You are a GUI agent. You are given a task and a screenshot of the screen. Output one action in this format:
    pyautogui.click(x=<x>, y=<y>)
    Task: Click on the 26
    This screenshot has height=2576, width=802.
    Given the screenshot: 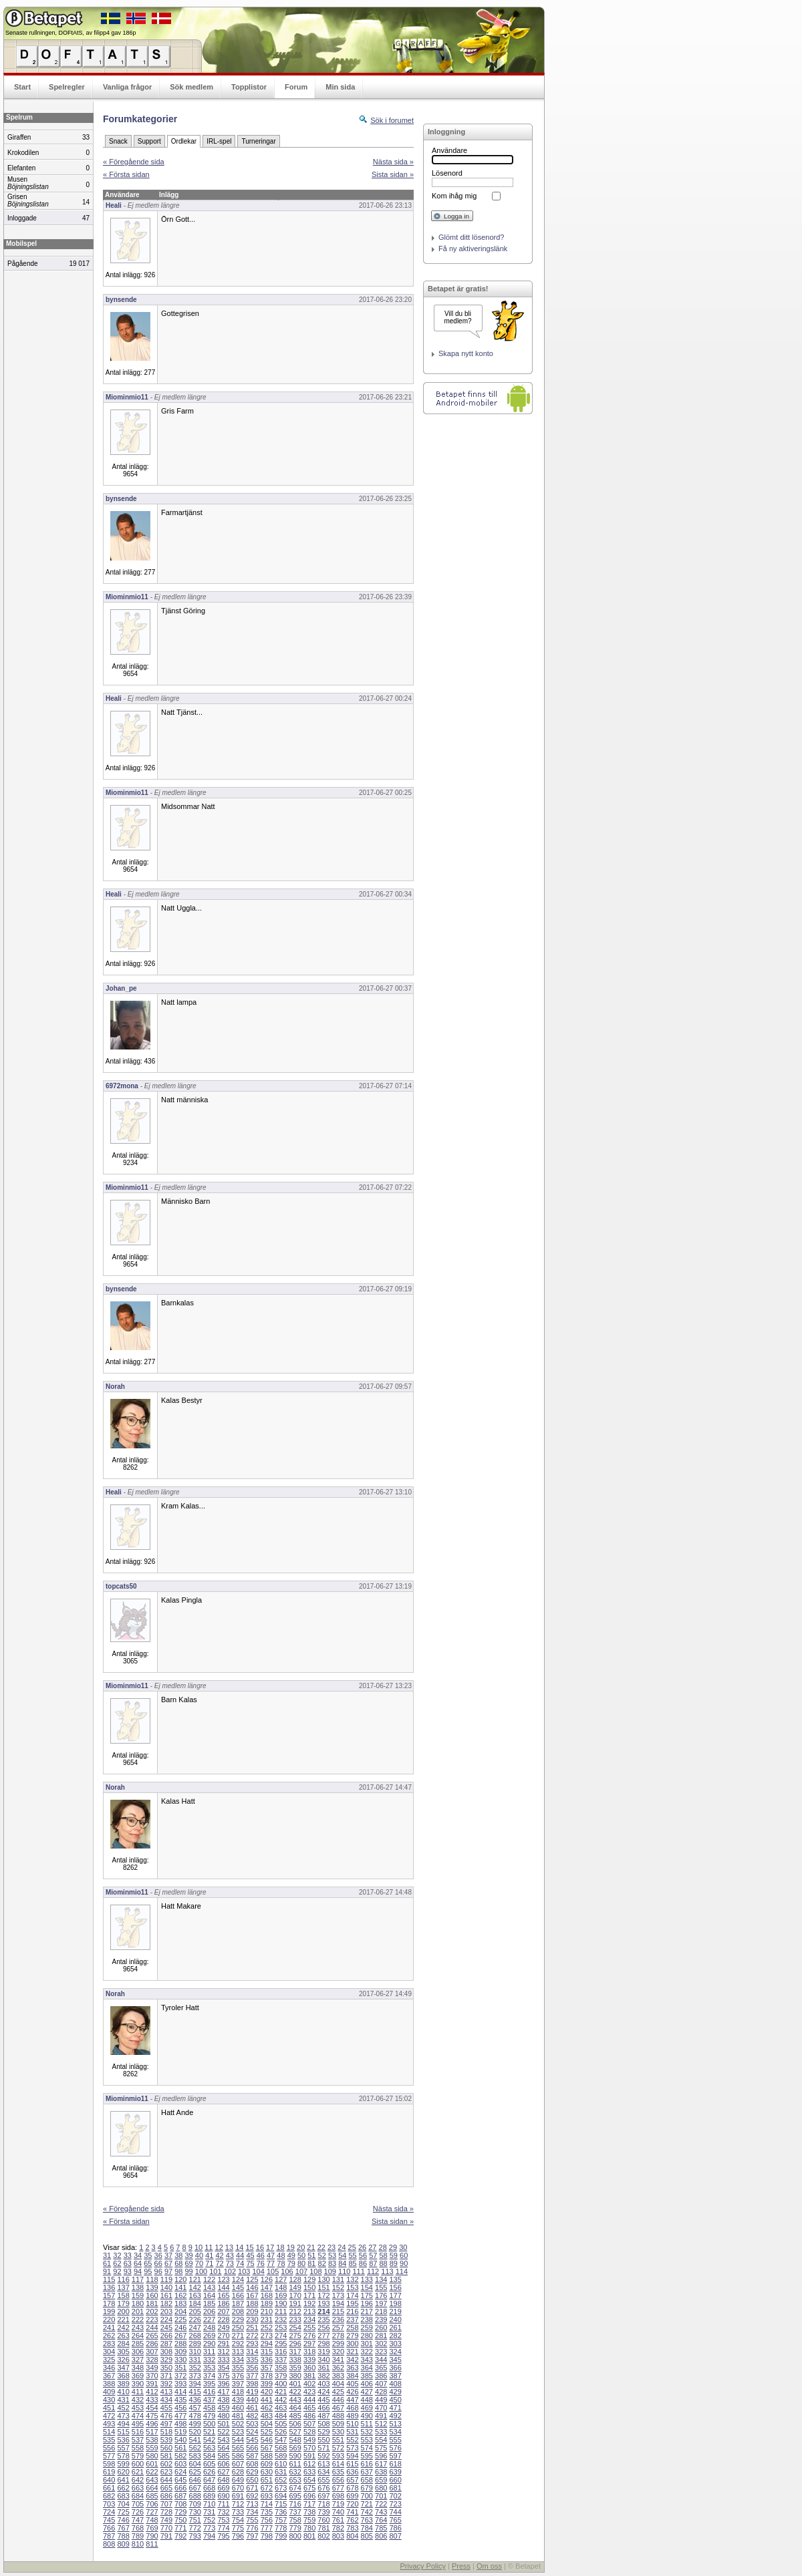 What is the action you would take?
    pyautogui.click(x=362, y=2247)
    